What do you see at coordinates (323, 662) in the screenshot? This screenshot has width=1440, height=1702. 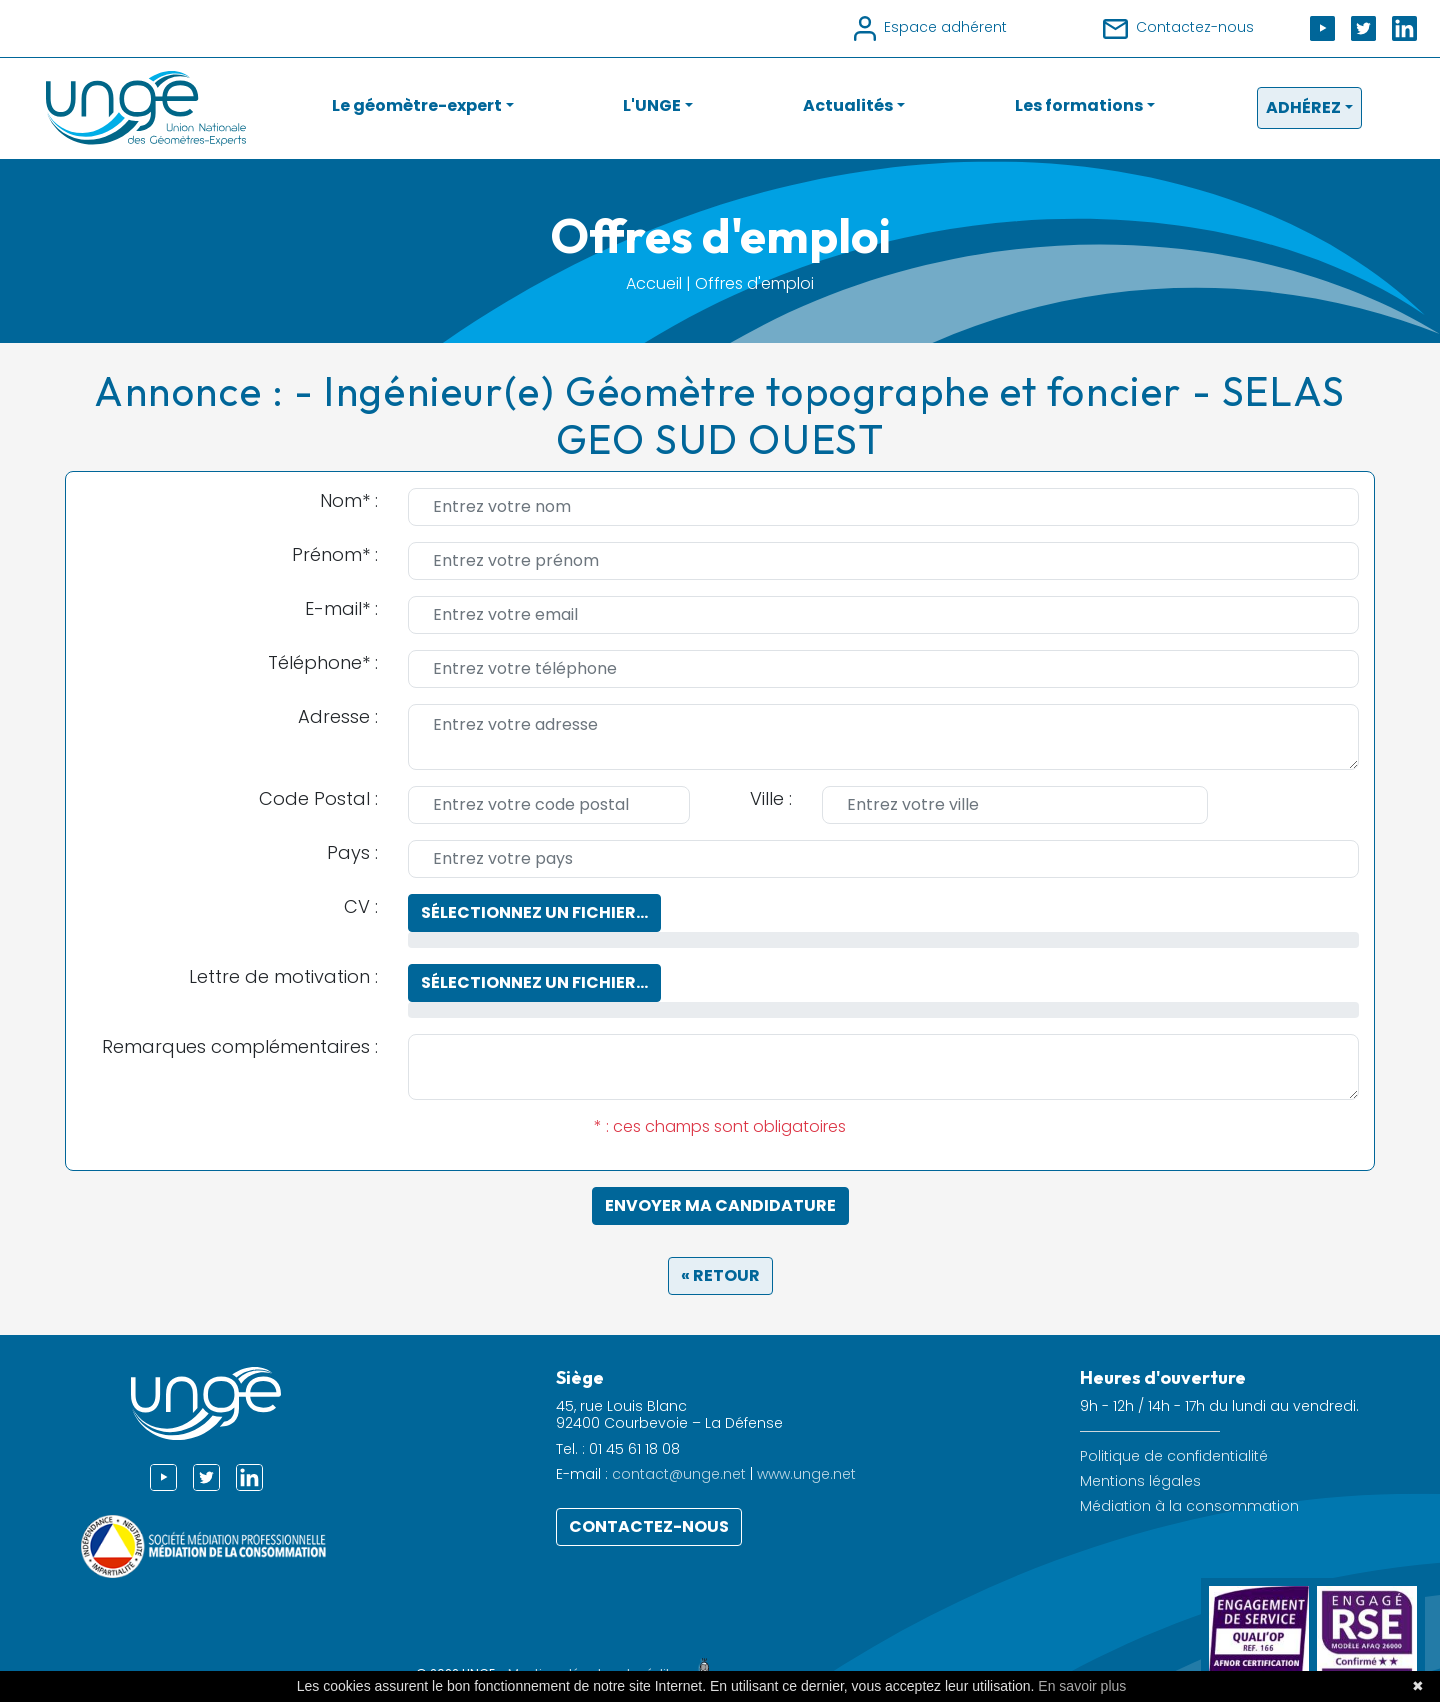 I see `Téléphone* :` at bounding box center [323, 662].